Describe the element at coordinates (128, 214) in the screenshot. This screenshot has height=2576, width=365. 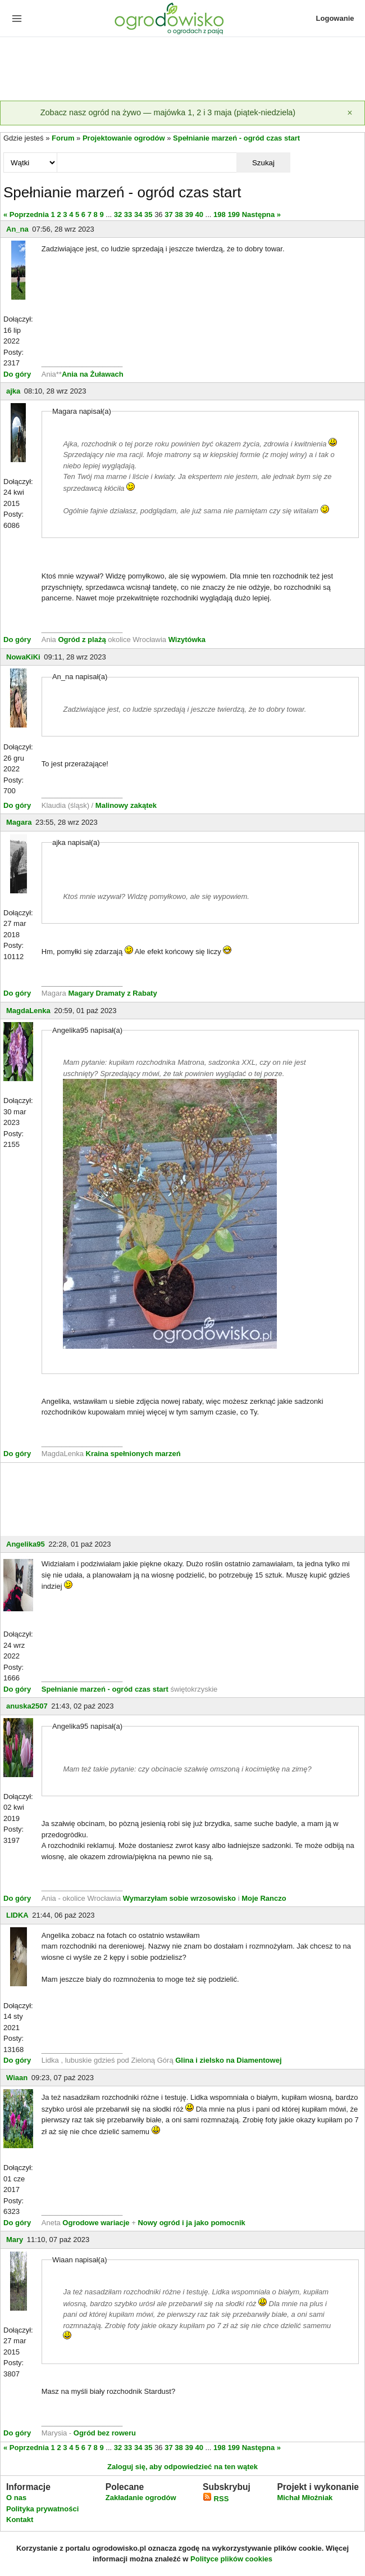
I see `33` at that location.